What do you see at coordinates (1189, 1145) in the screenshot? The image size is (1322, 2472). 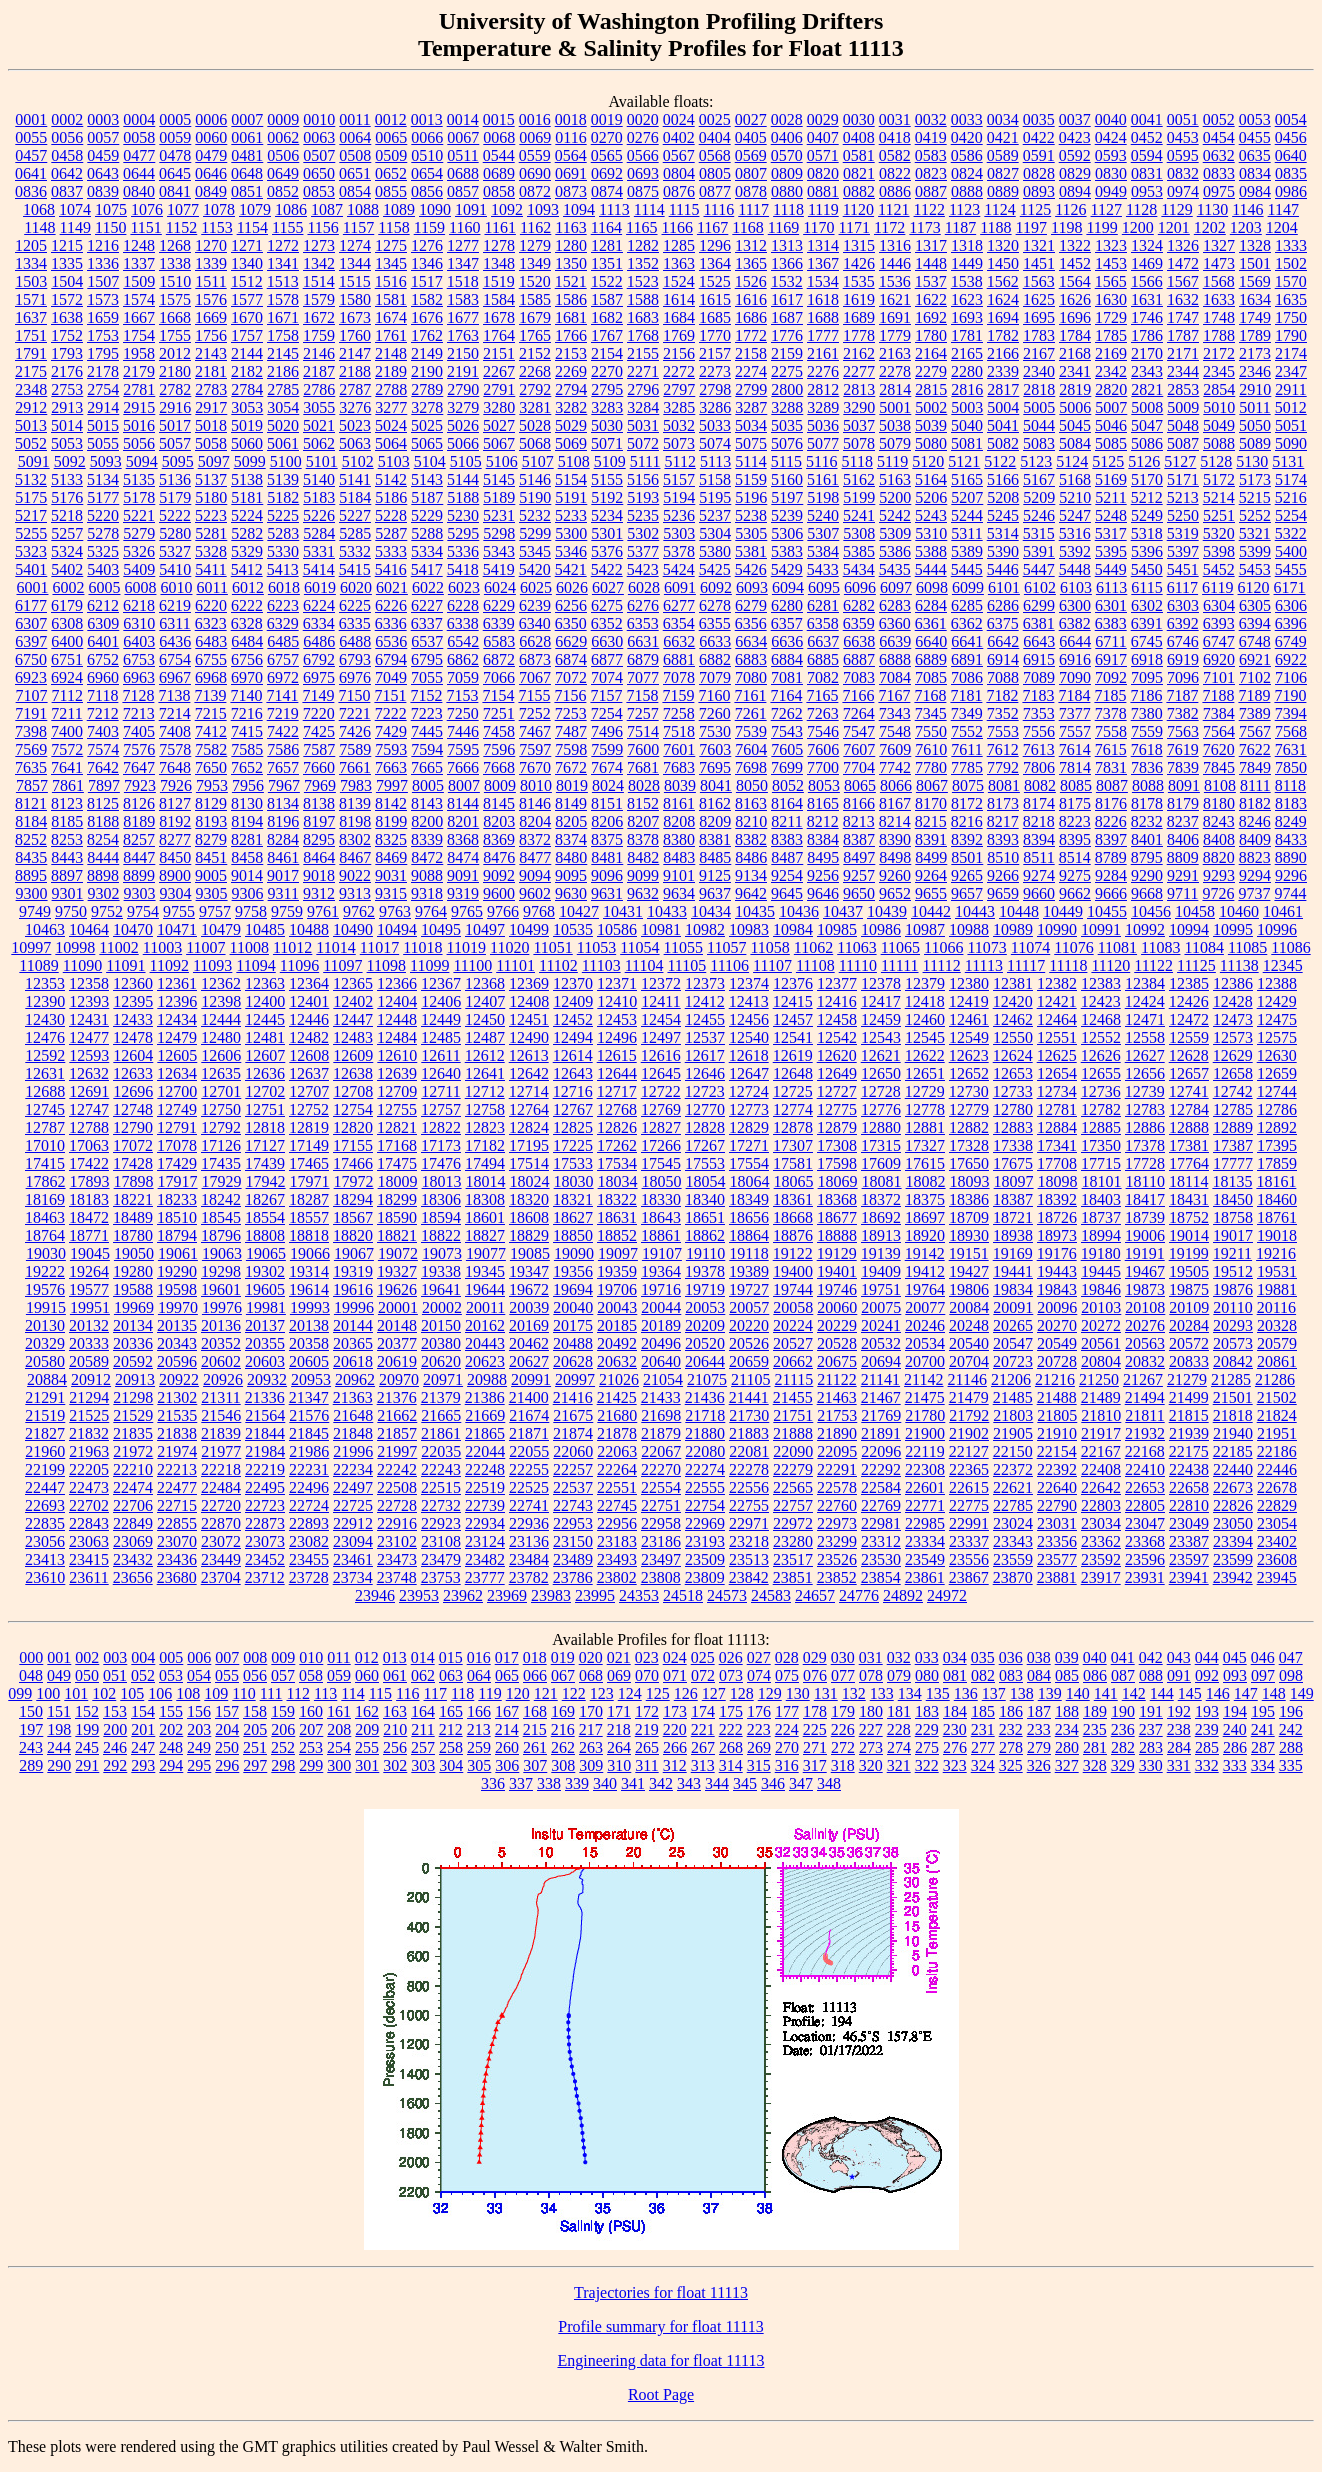 I see `17381` at bounding box center [1189, 1145].